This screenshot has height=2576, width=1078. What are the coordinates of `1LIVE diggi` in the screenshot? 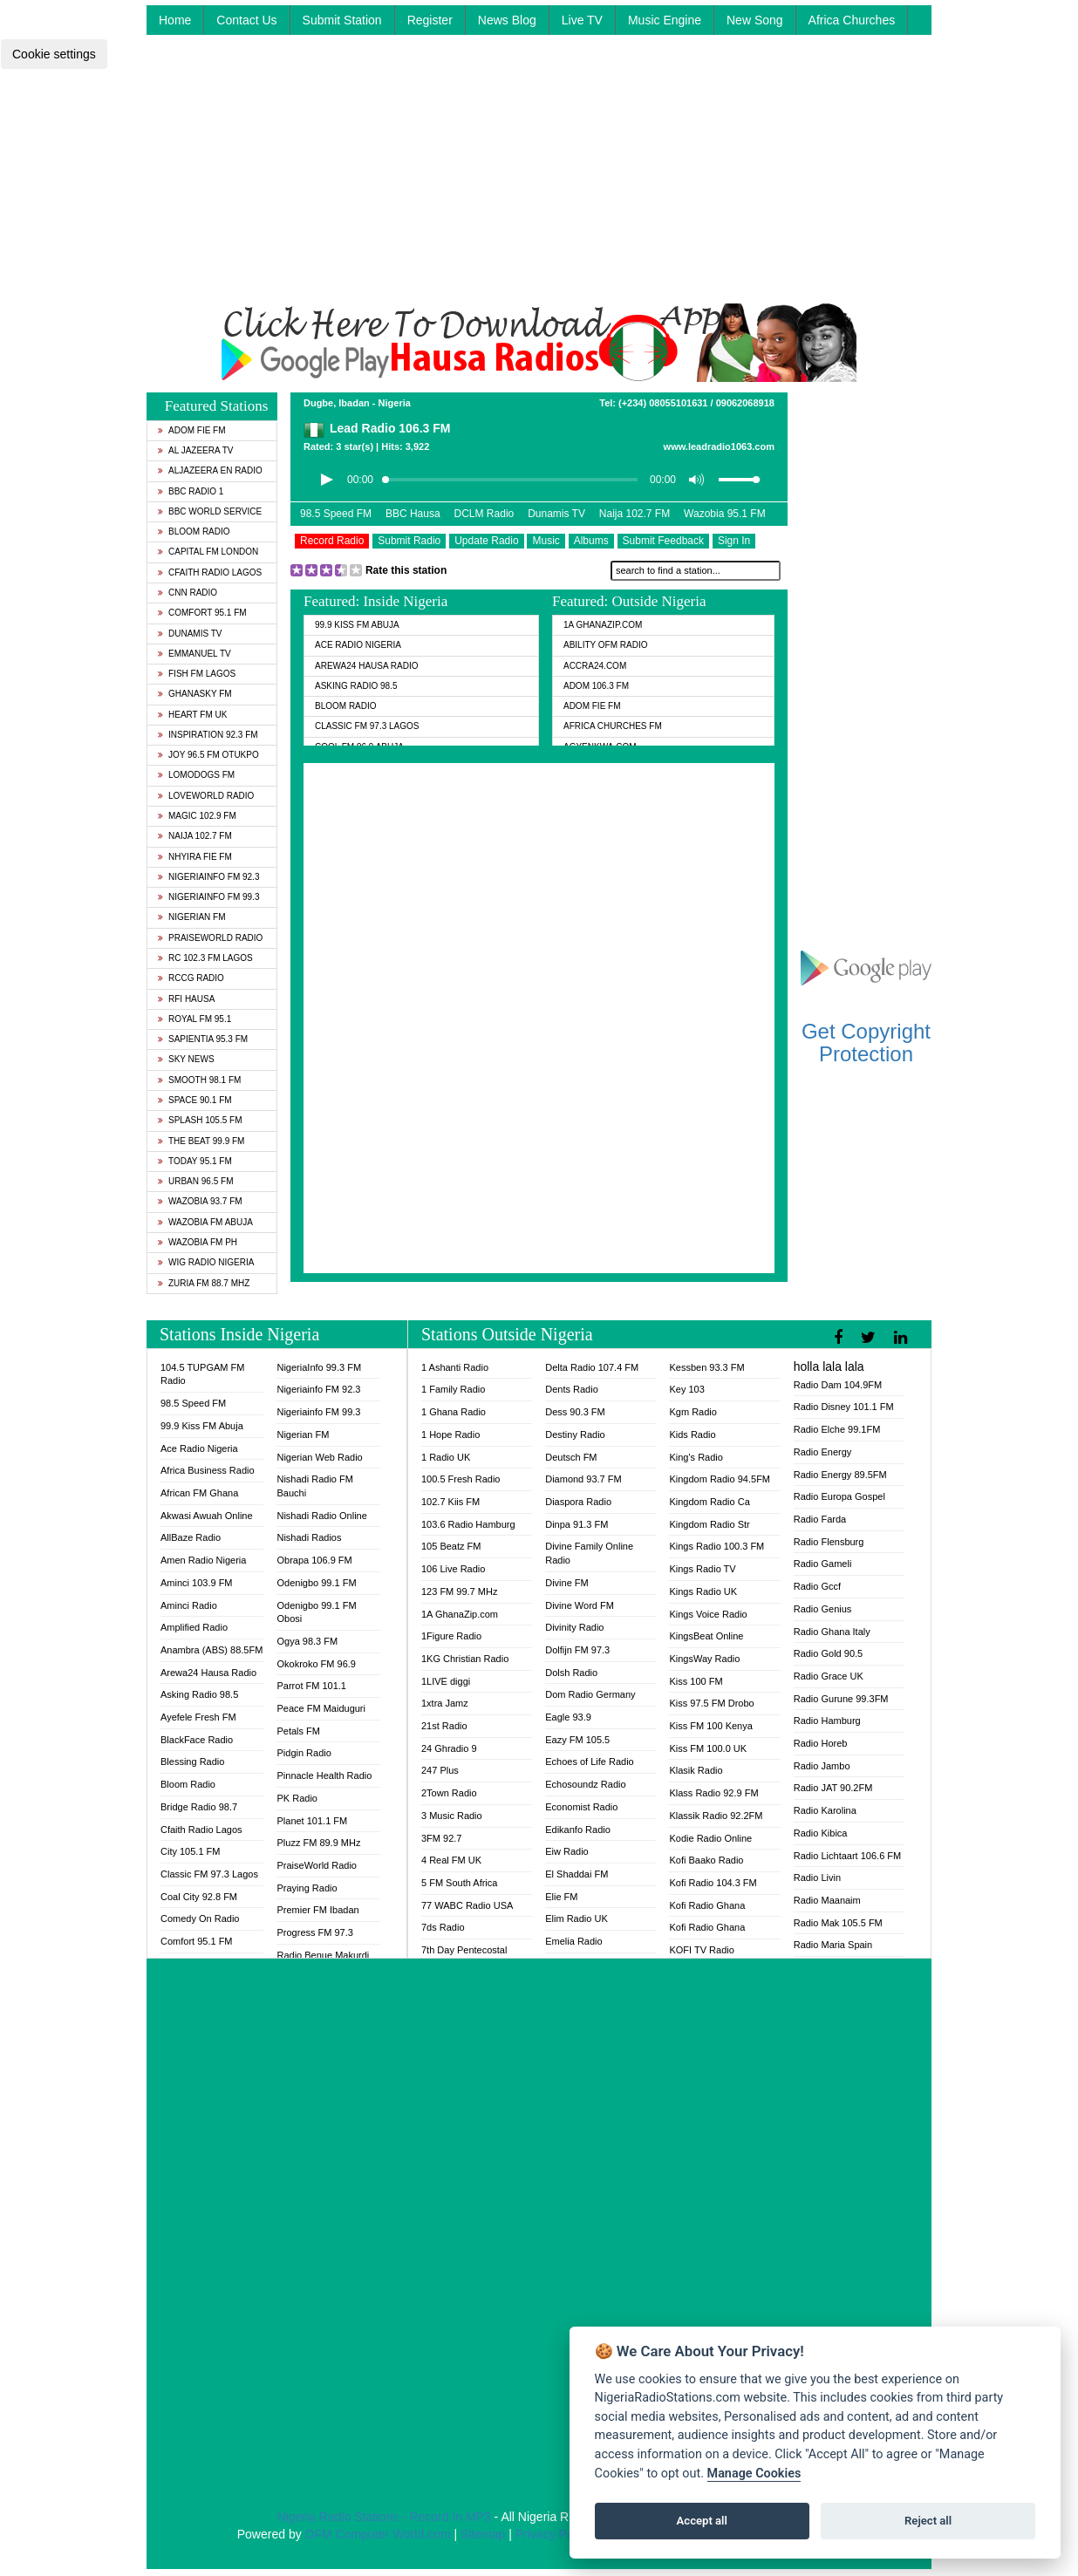 It's located at (445, 1681).